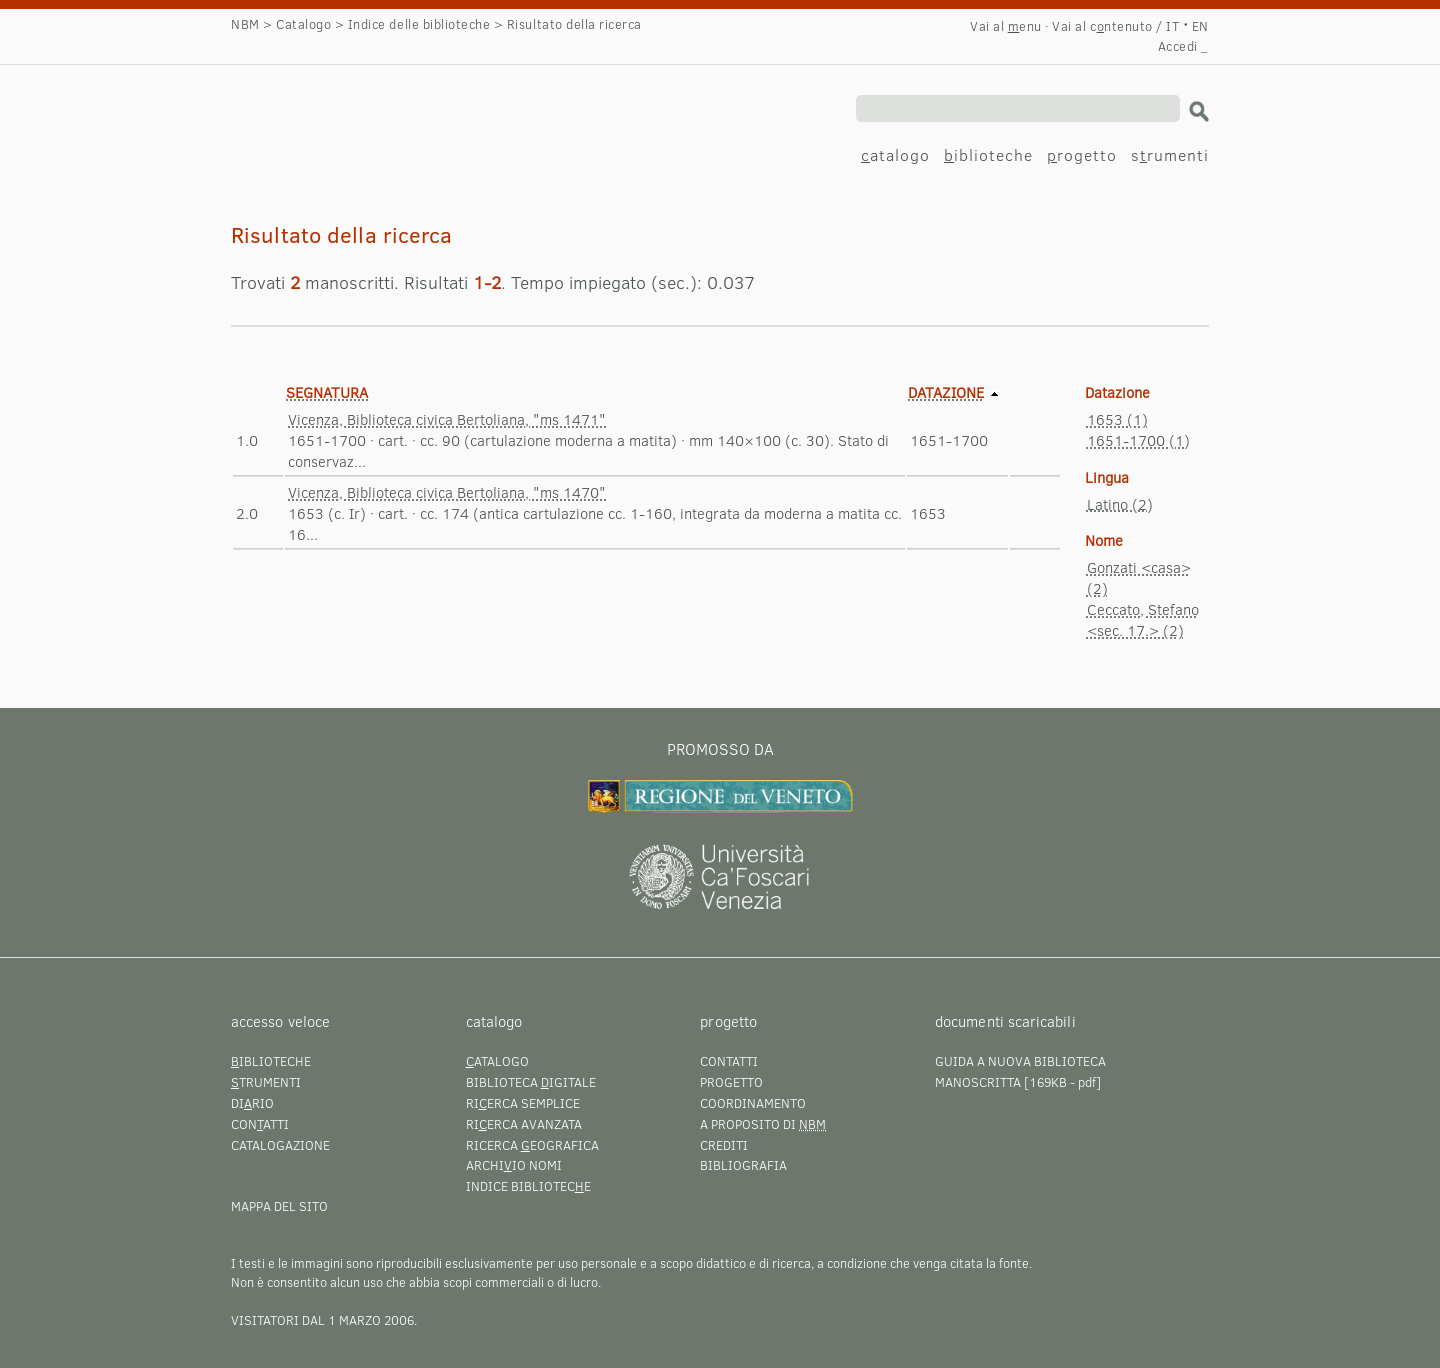  What do you see at coordinates (447, 419) in the screenshot?
I see `Vicenza, Biblioteca civica Bertoliana, "ms 1471"` at bounding box center [447, 419].